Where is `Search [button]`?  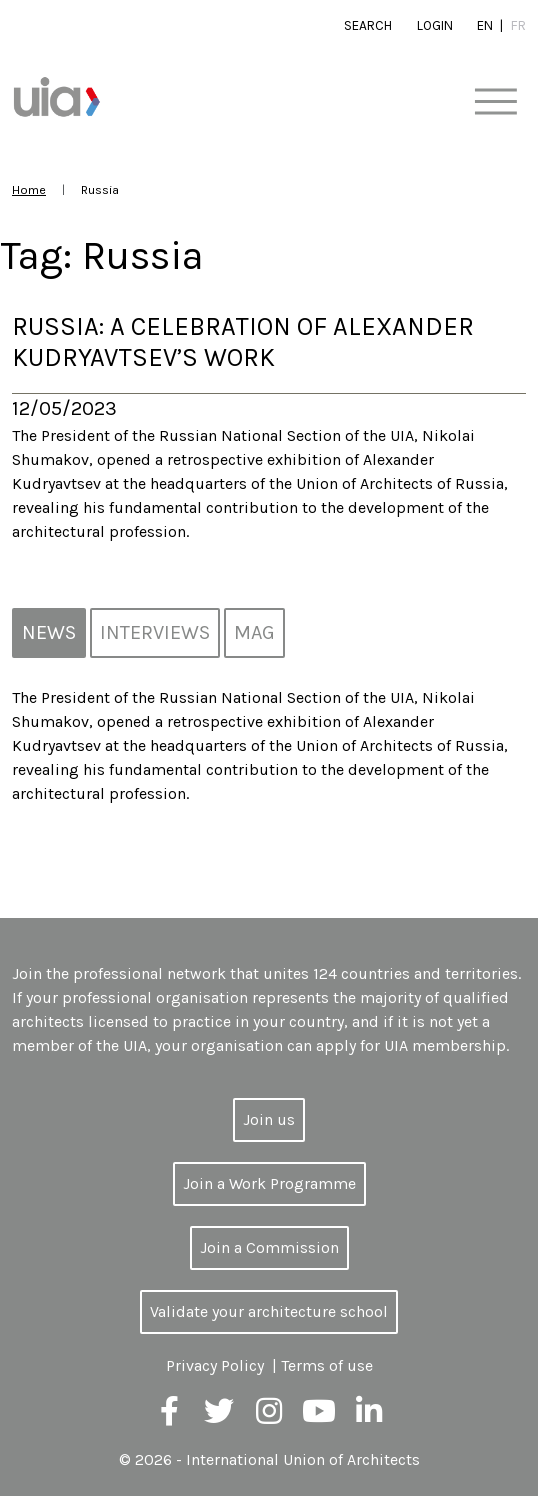
Search [button] is located at coordinates (368, 25).